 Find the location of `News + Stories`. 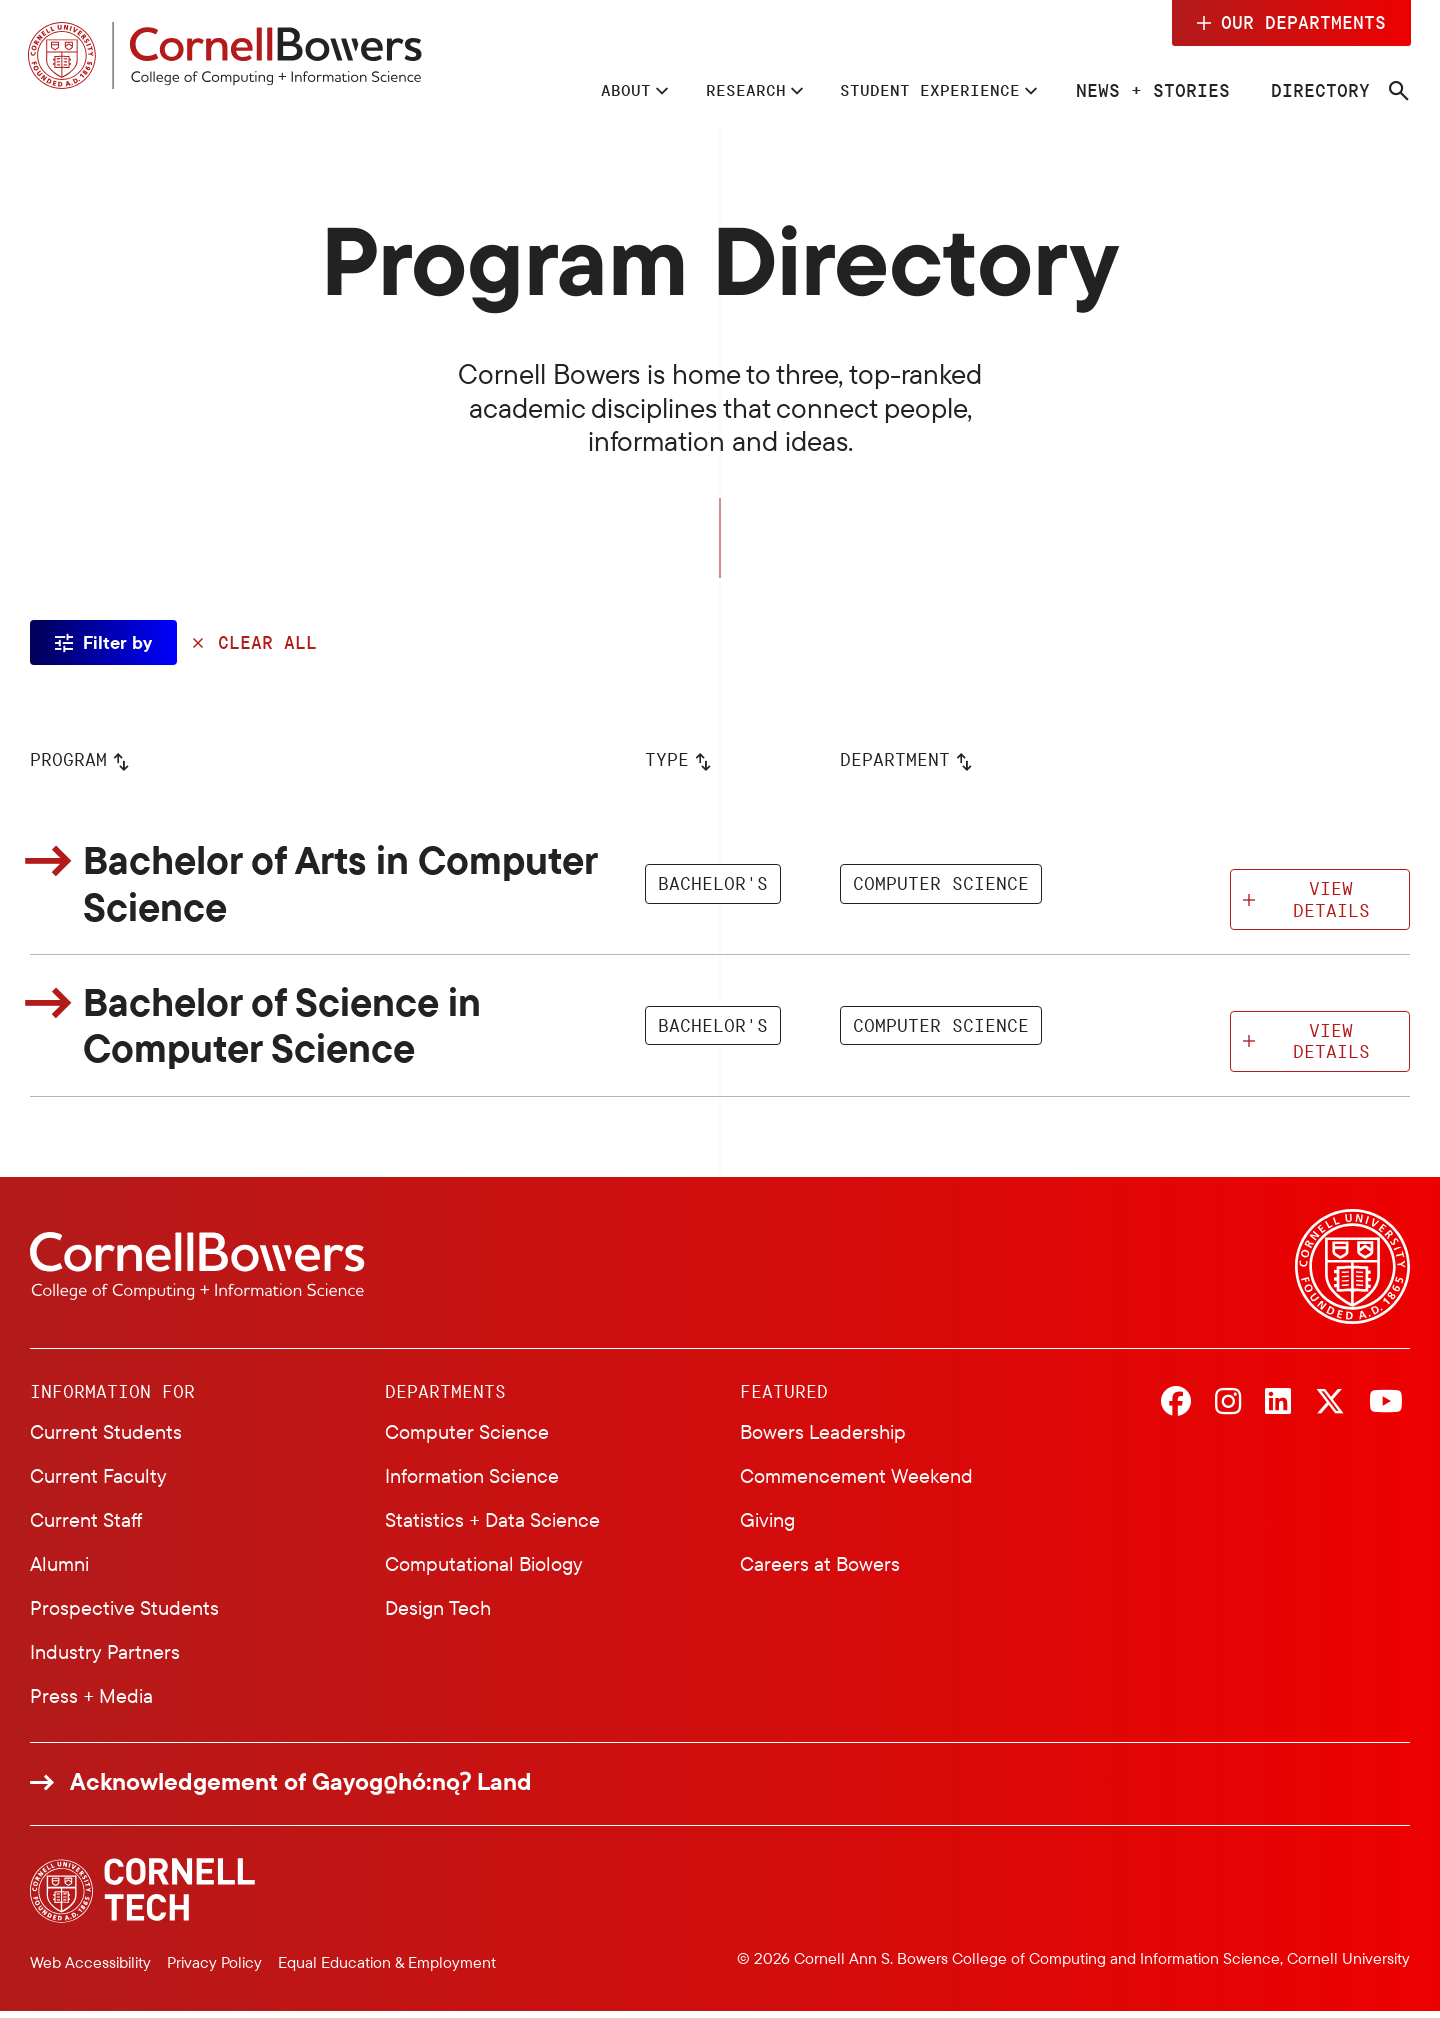

News + Stories is located at coordinates (1151, 90).